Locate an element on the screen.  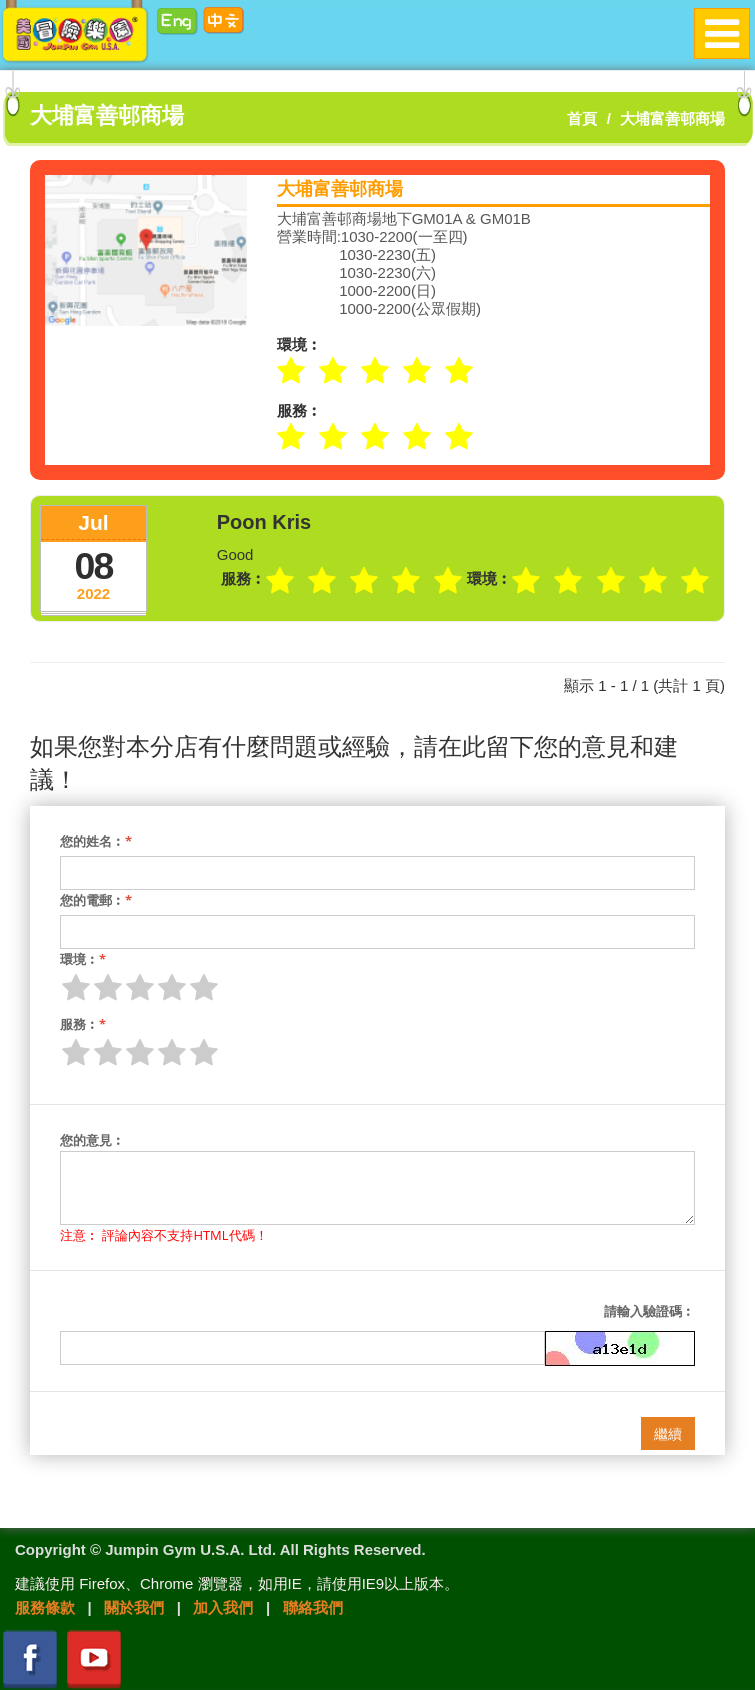
請輸入驗證碼︰ is located at coordinates (649, 1311).